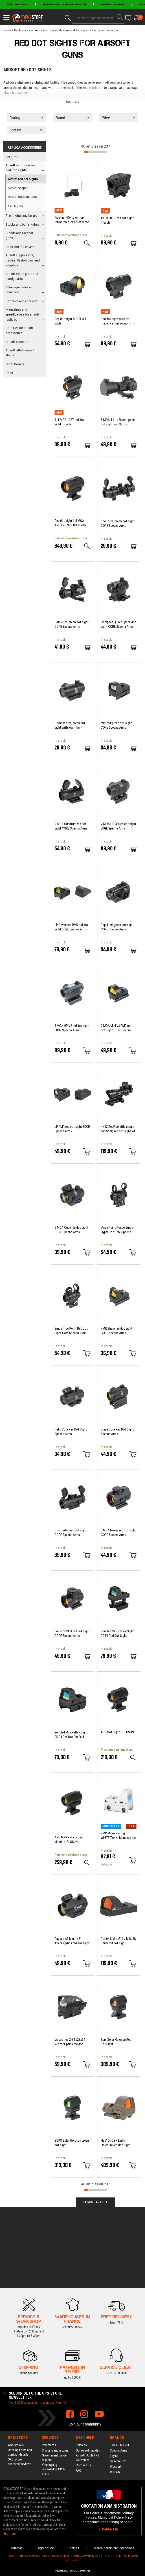  Describe the element at coordinates (116, 1330) in the screenshot. I see `RMR Sharp red dot sight CORE Specna Arms` at that location.